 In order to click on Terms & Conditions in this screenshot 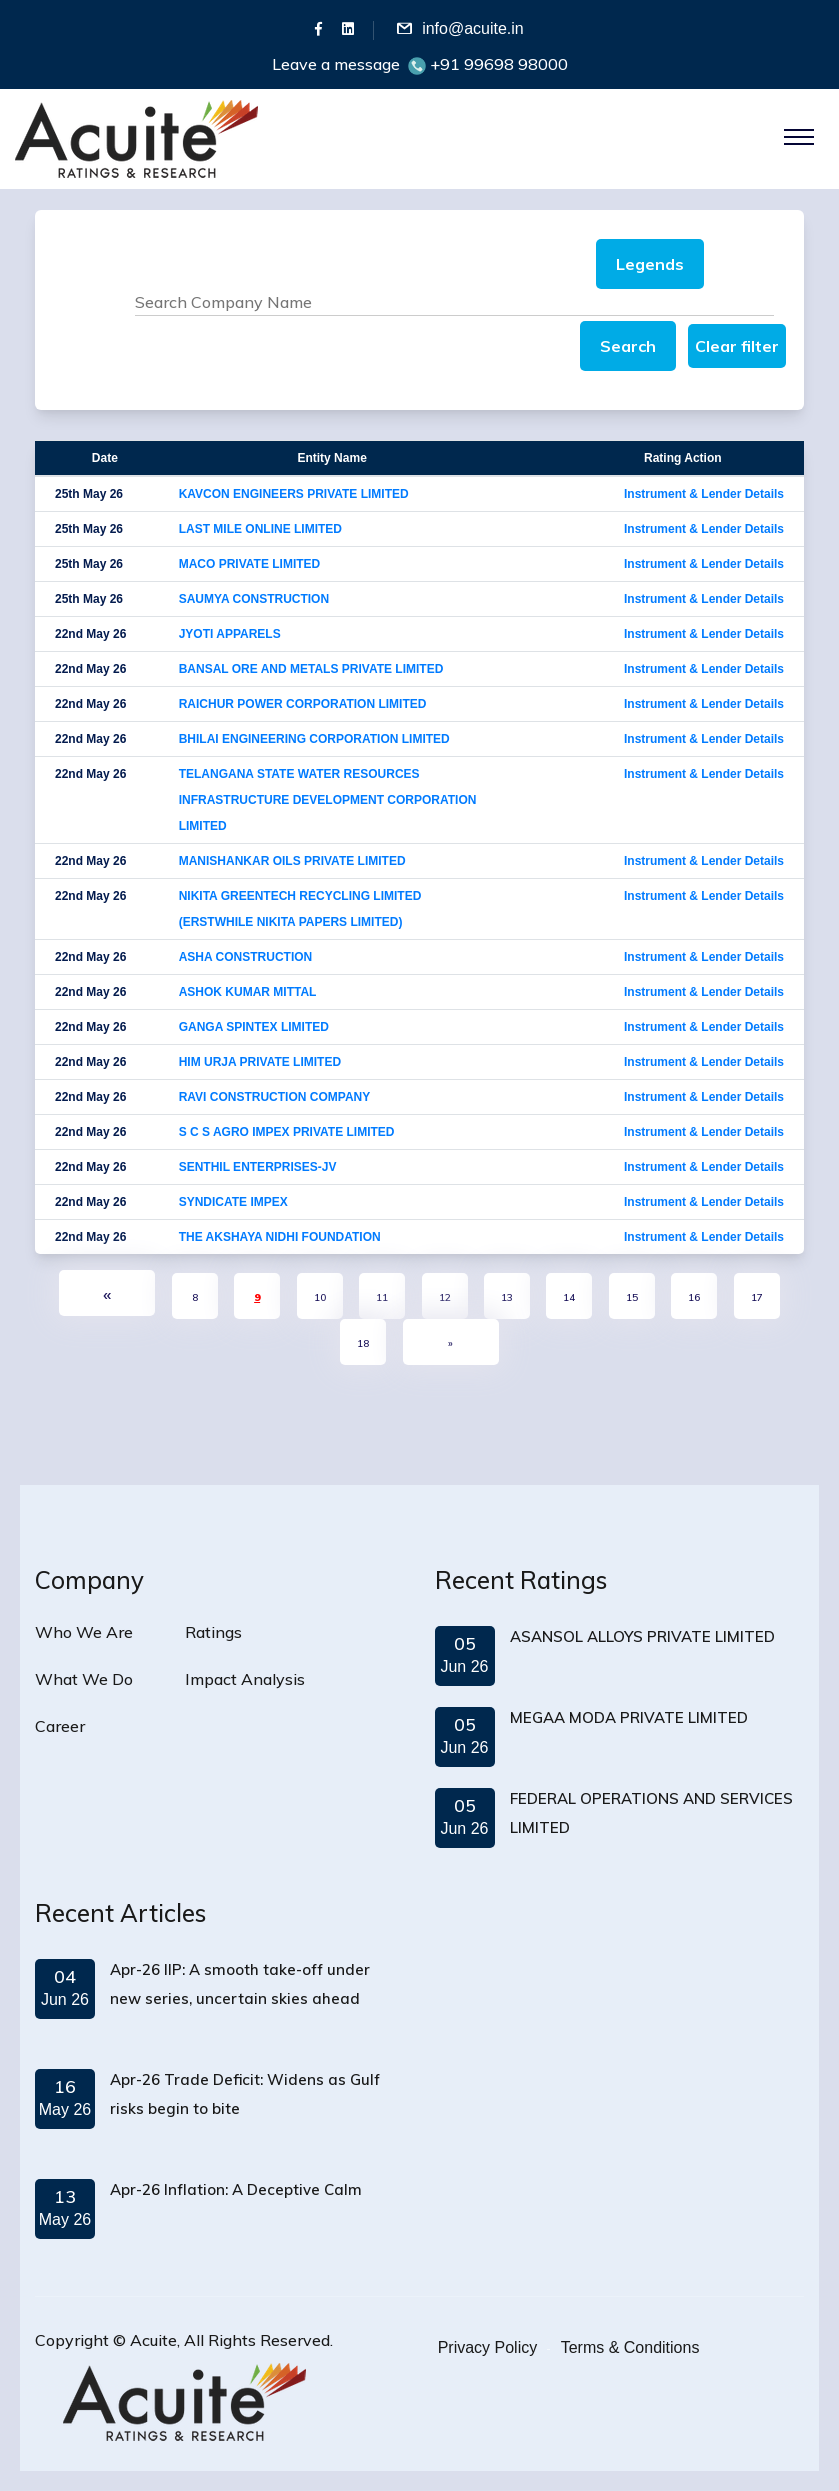, I will do `click(630, 2347)`.